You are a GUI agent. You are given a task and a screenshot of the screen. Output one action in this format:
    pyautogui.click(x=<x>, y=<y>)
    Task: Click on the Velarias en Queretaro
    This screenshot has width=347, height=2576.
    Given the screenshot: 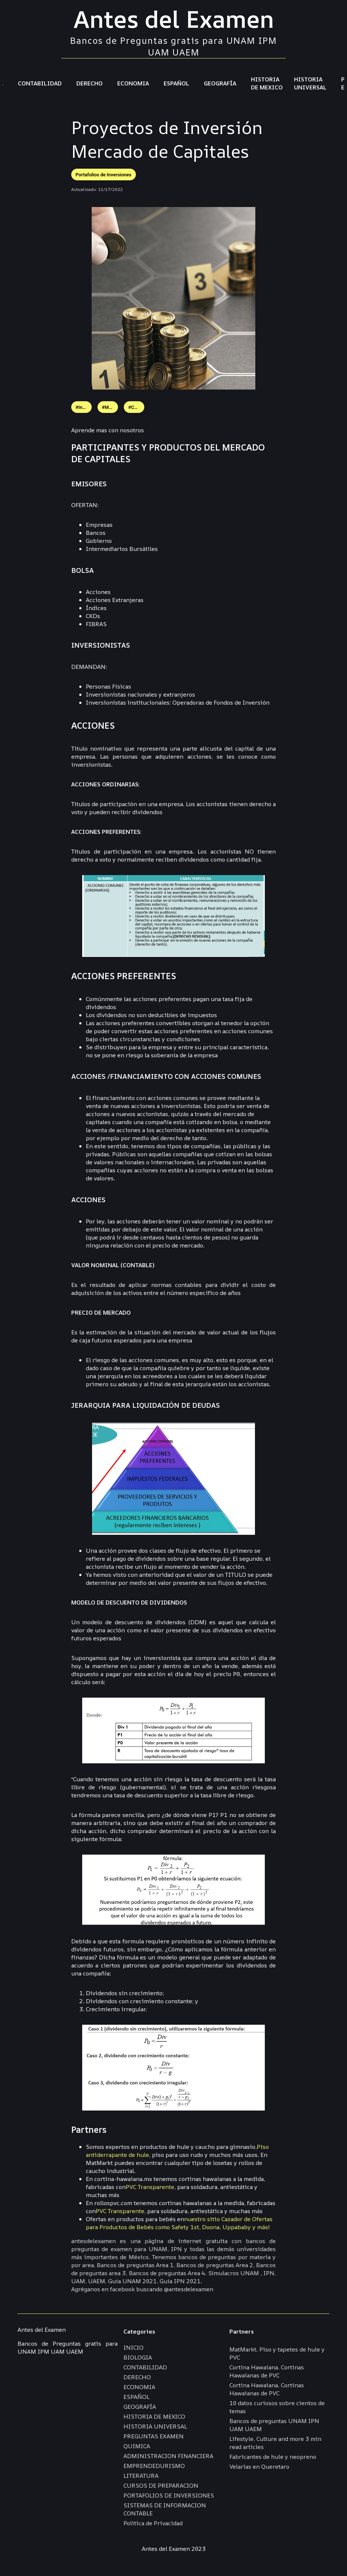 What is the action you would take?
    pyautogui.click(x=259, y=2466)
    